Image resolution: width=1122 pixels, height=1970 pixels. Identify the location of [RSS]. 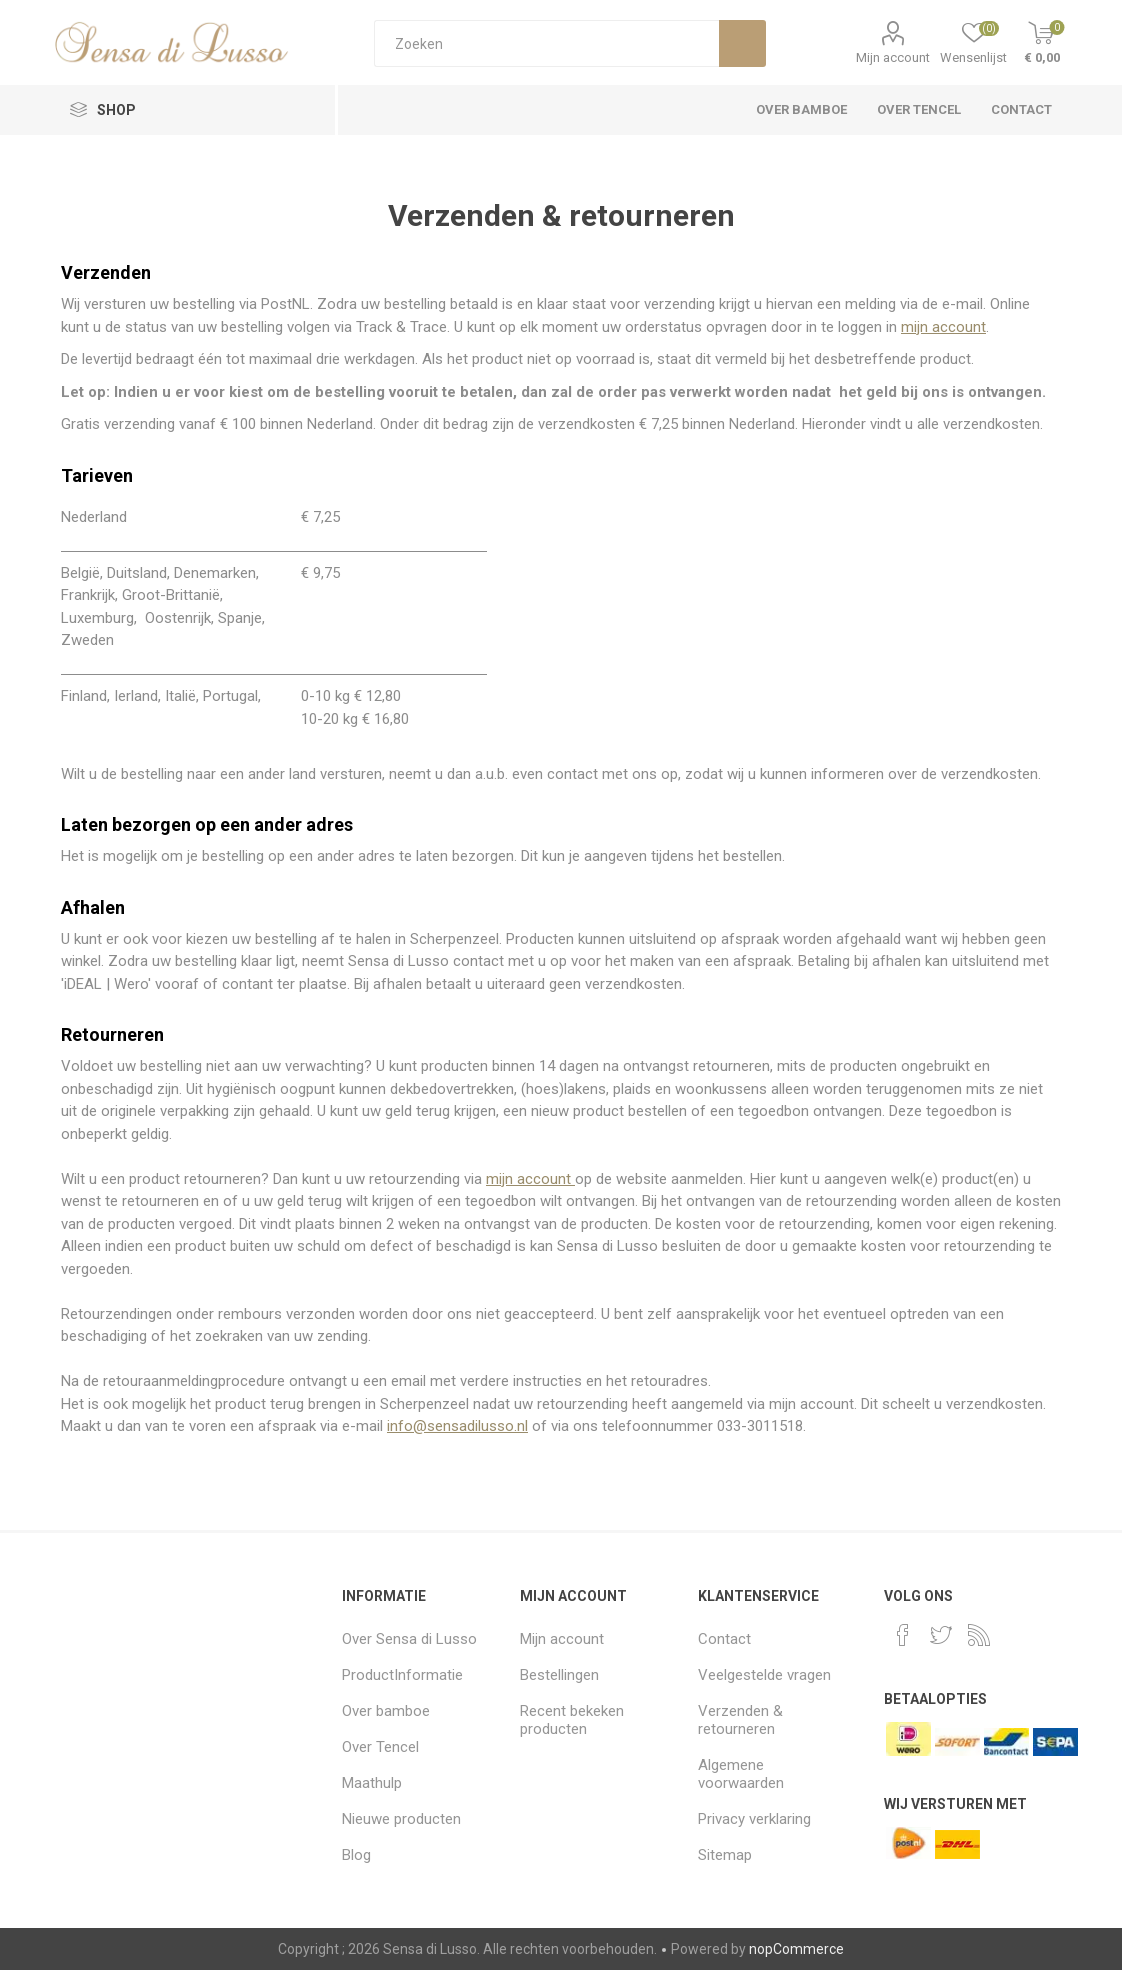
(979, 1635).